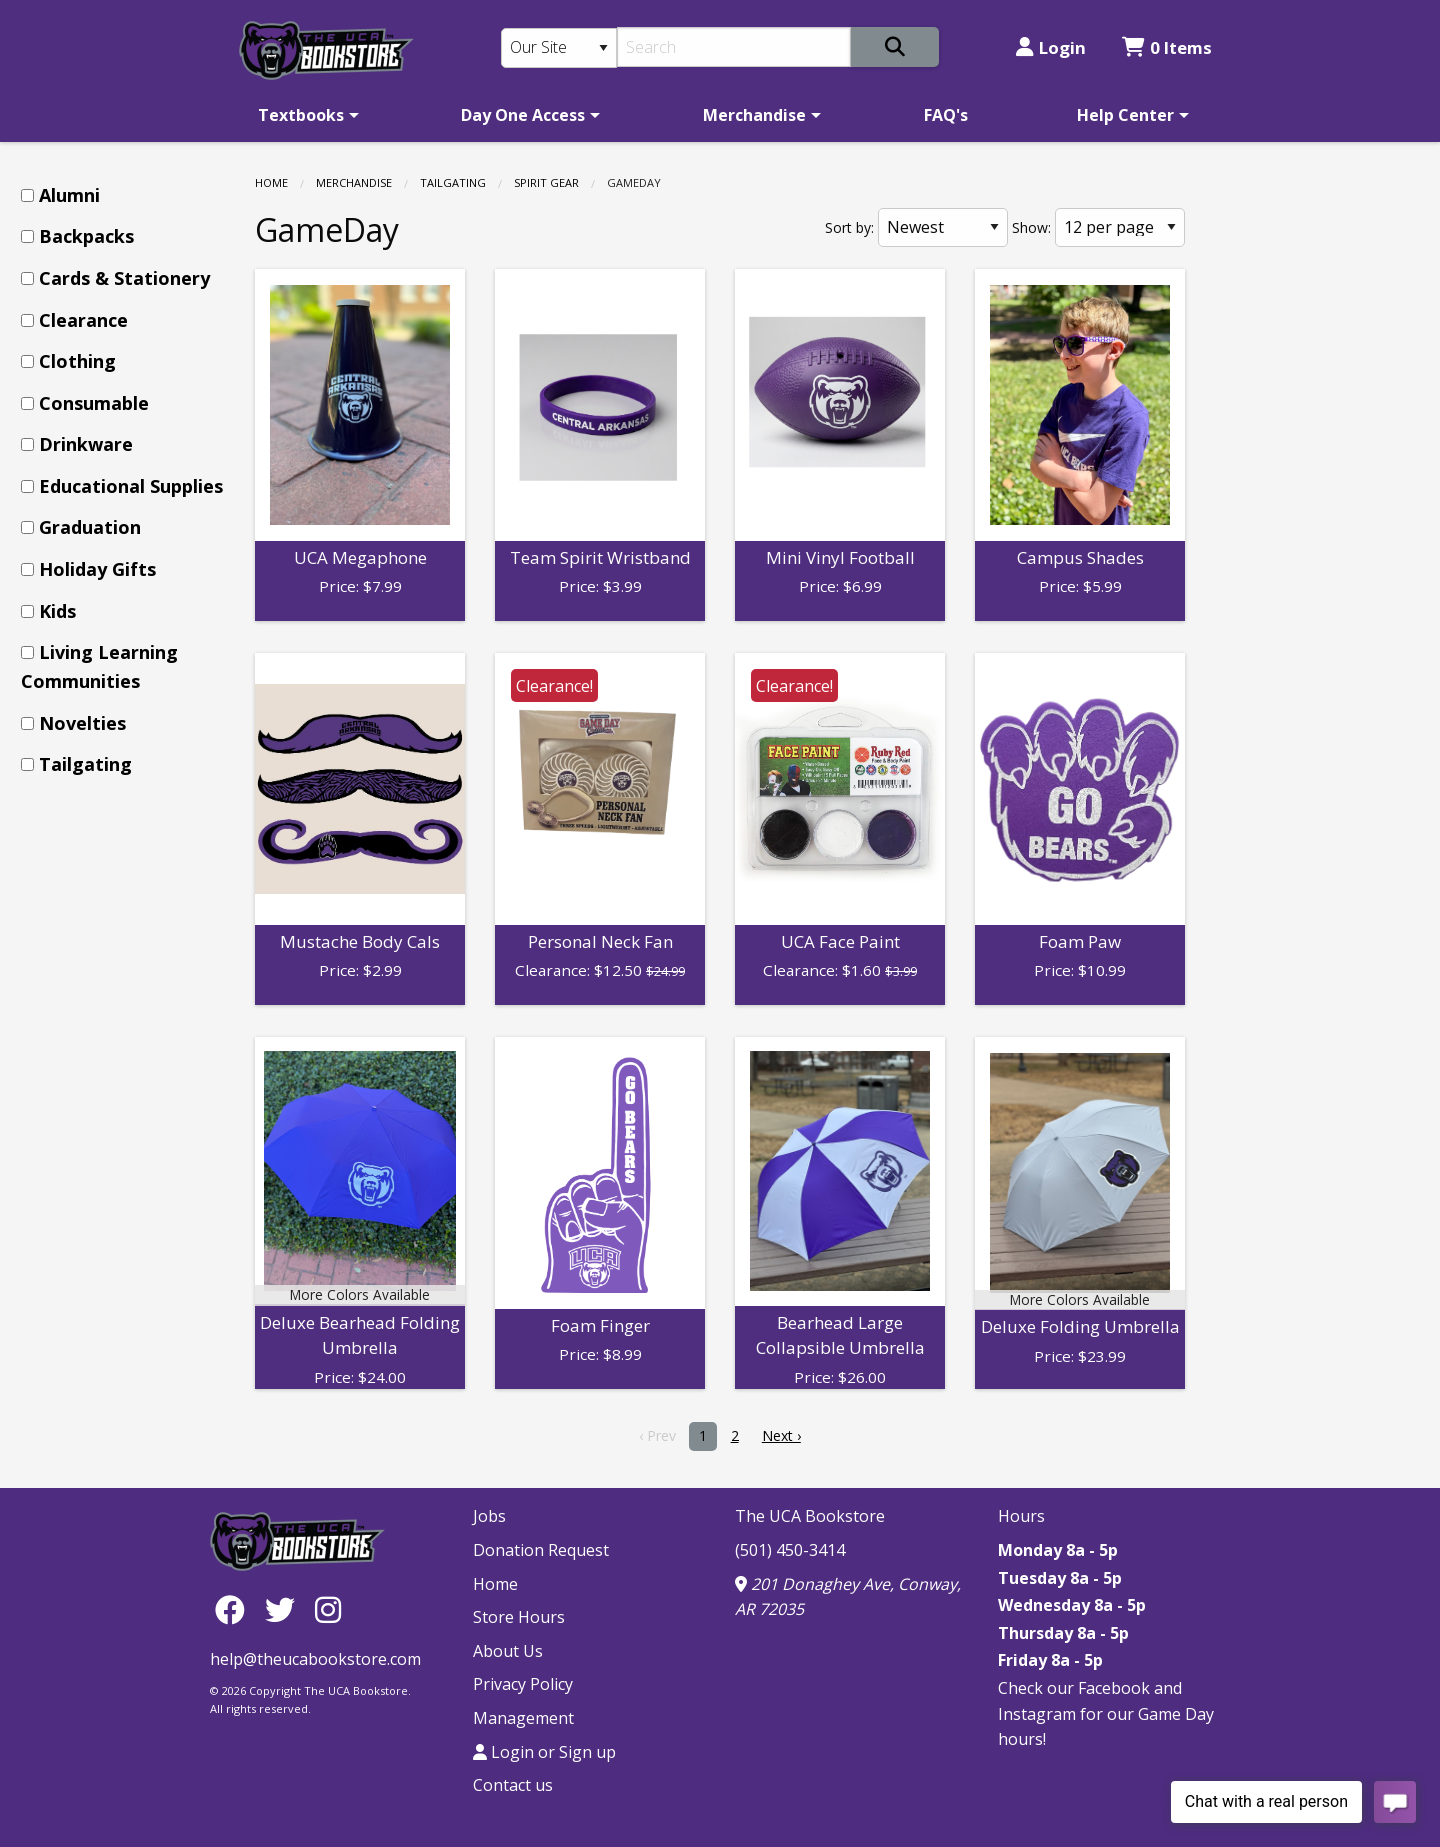 This screenshot has height=1847, width=1440. What do you see at coordinates (810, 1516) in the screenshot?
I see `The UCA Bookstore` at bounding box center [810, 1516].